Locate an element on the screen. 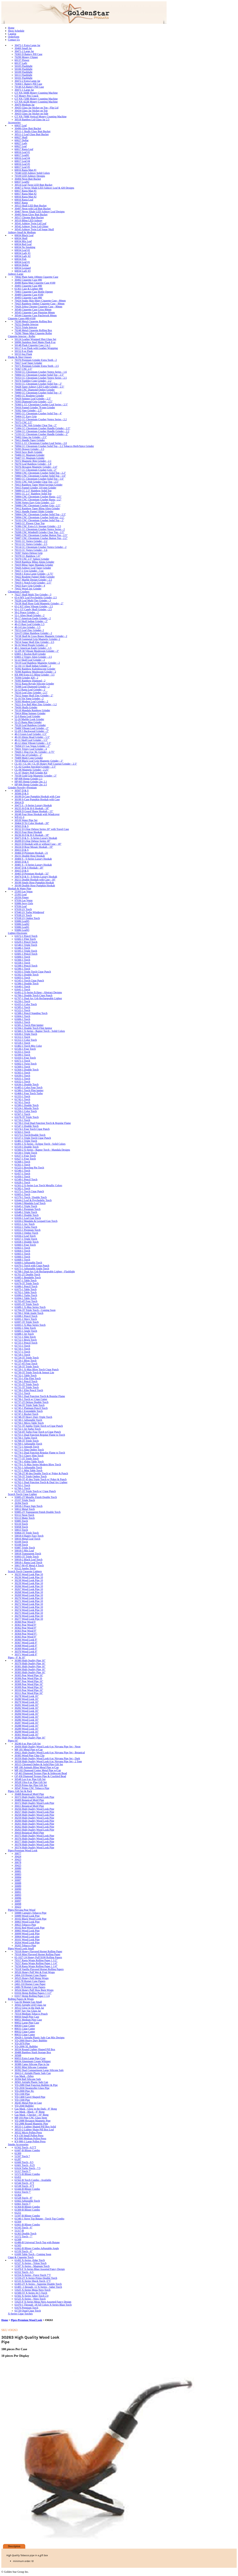  01017 Hemp Rolling Paper 1 1/4 is located at coordinates (32, 1996).